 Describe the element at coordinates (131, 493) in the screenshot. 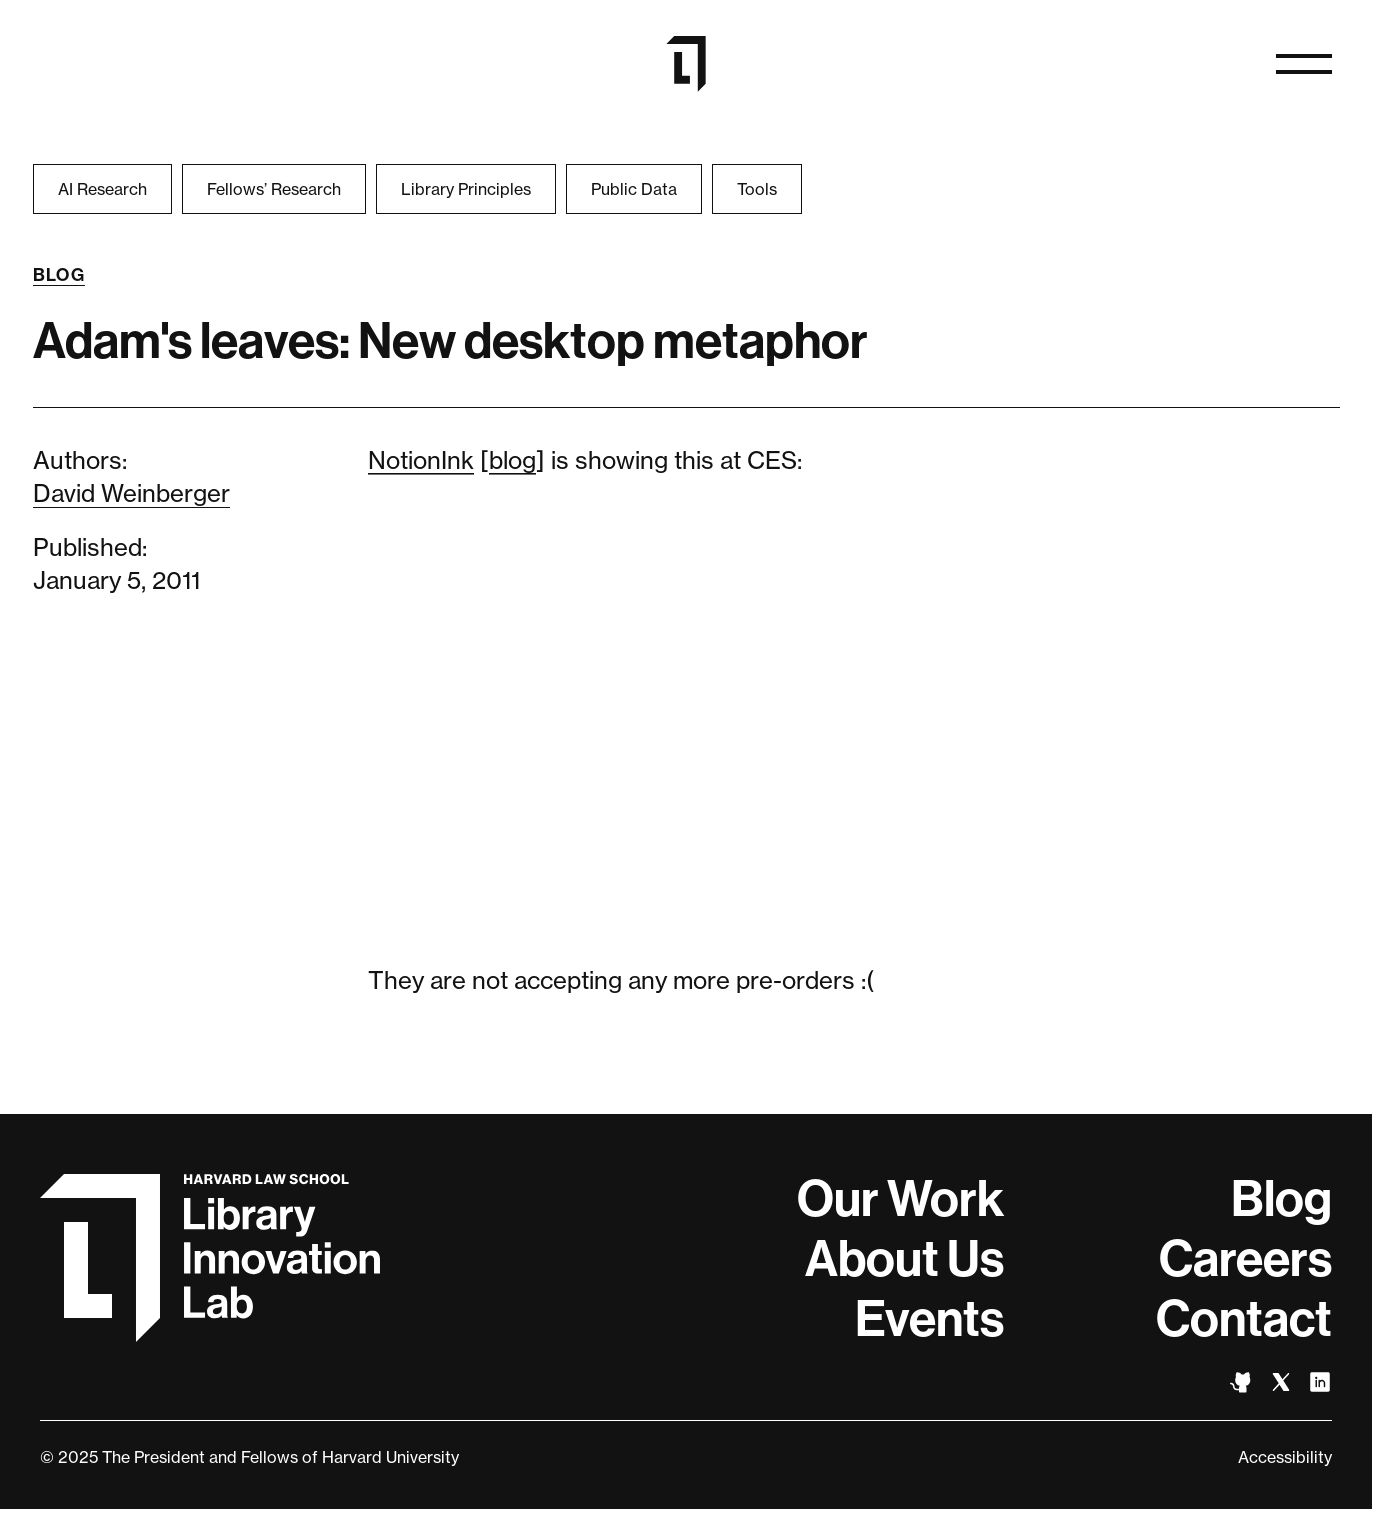

I see `David Weinberger` at that location.